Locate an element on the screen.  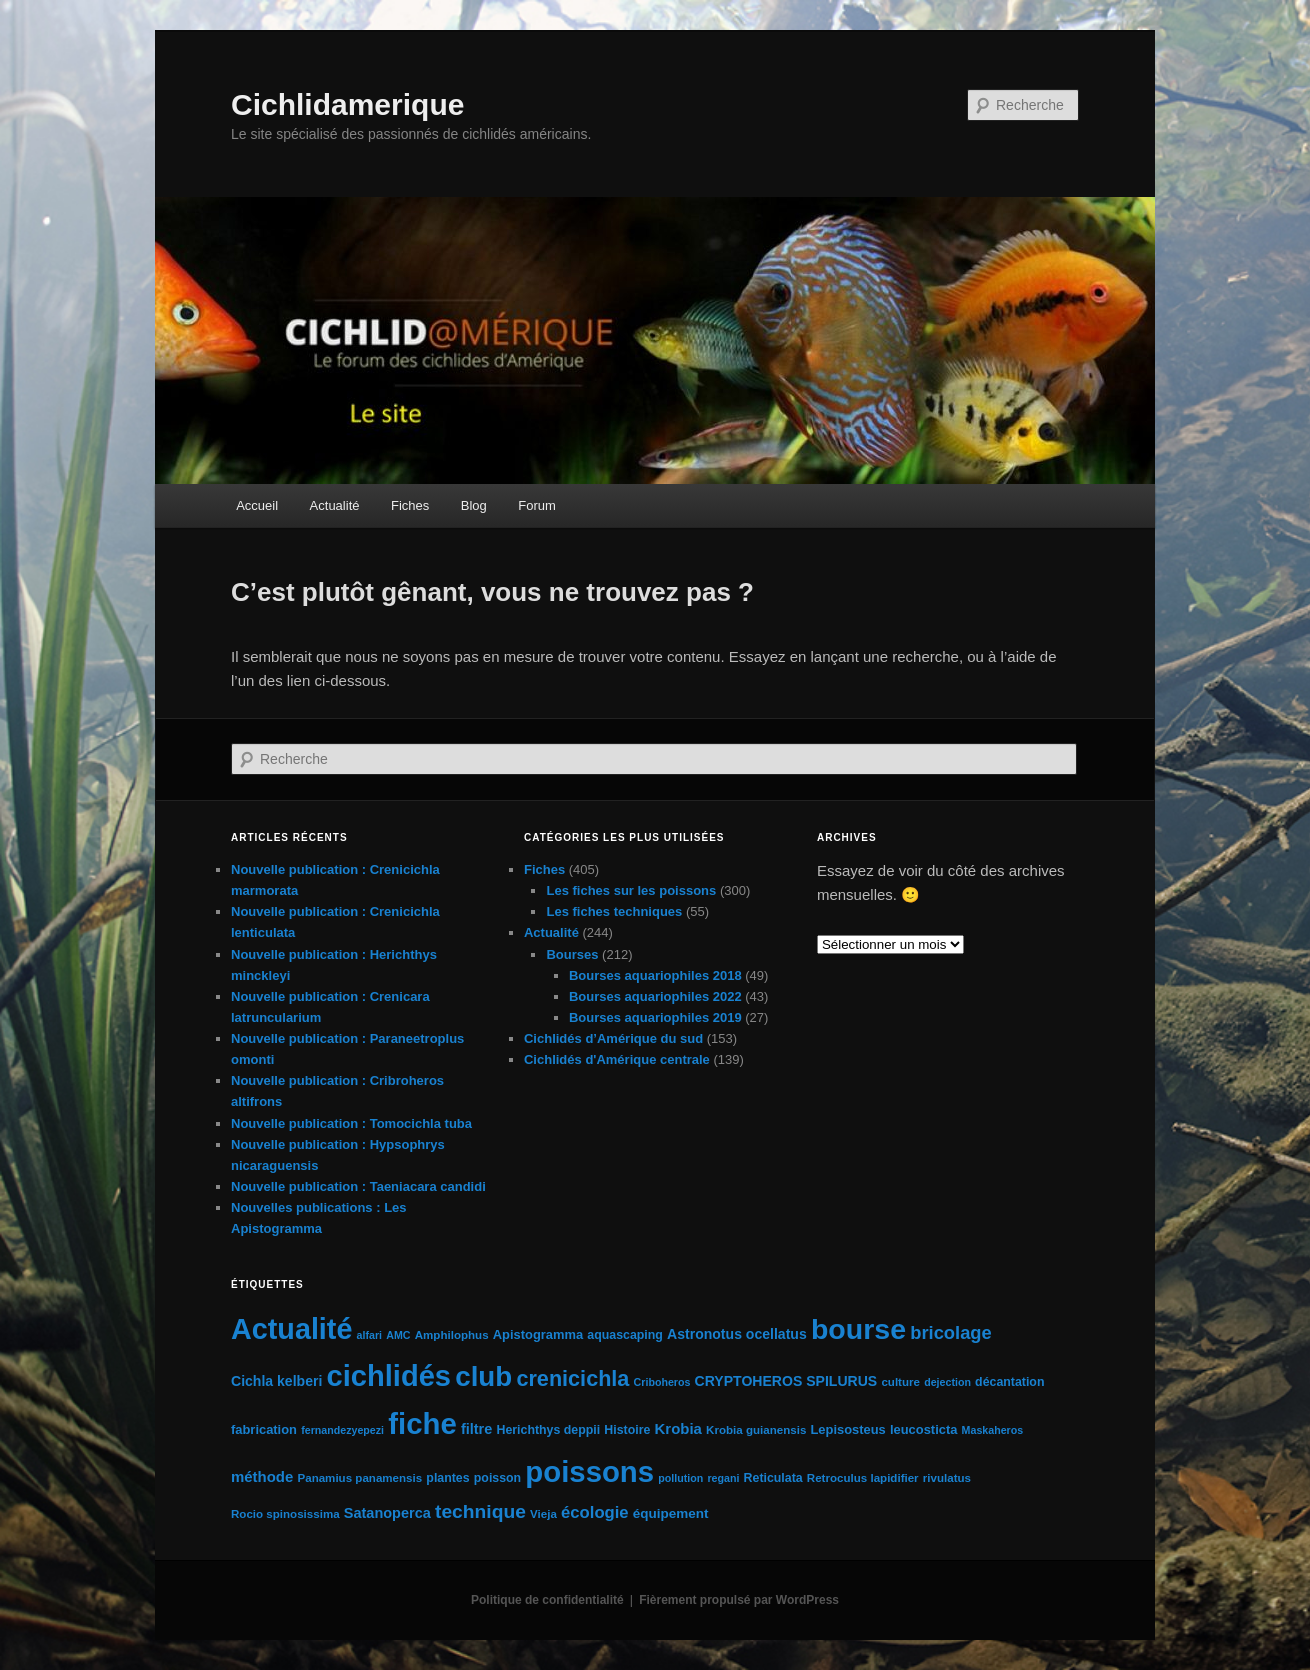
Fièrement propulsé par WordPress is located at coordinates (739, 1600).